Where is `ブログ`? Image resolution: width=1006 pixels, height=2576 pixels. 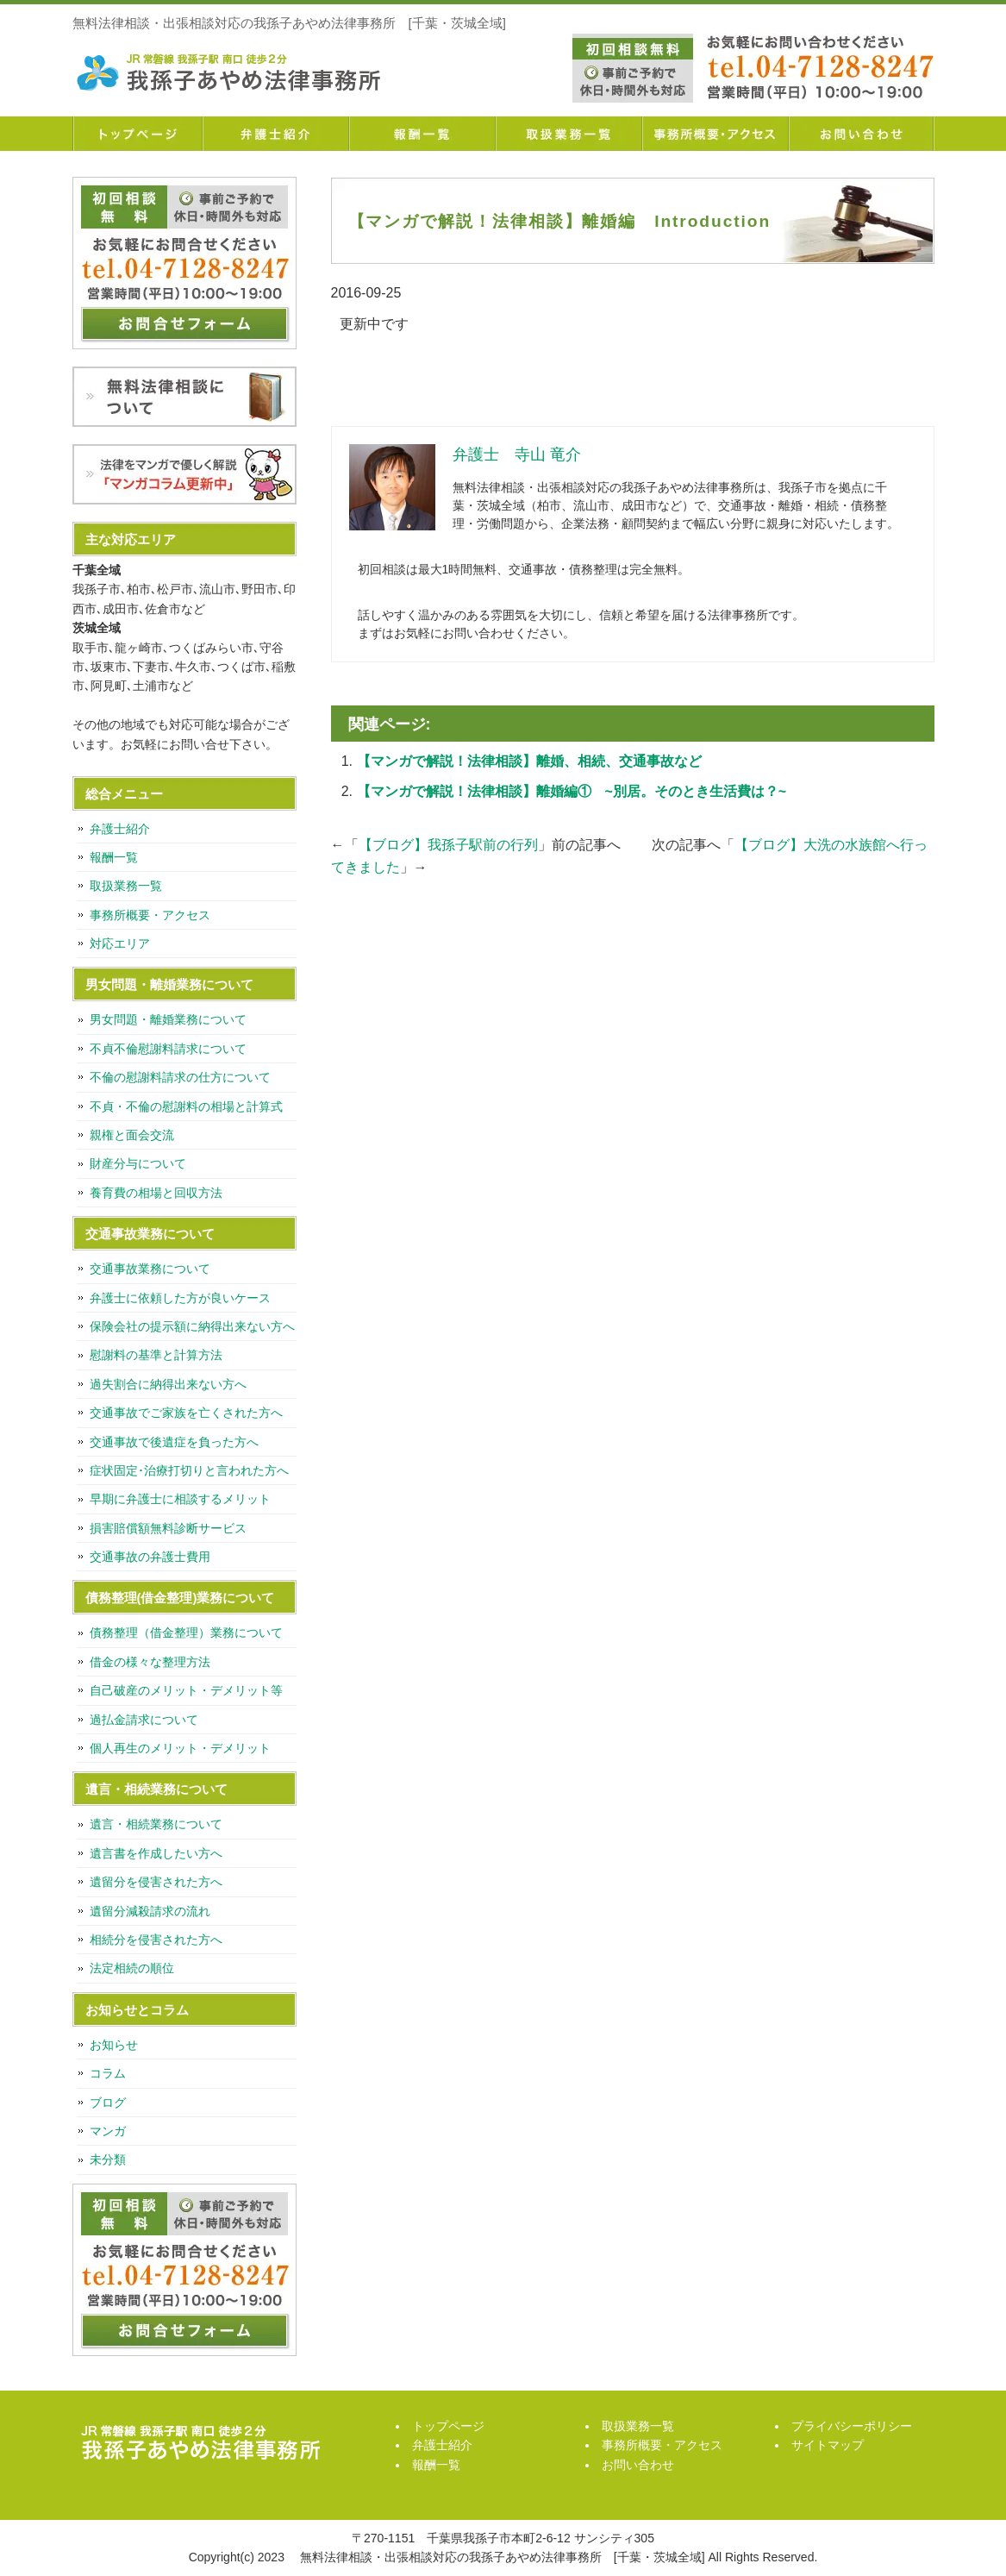
ブログ is located at coordinates (108, 2102).